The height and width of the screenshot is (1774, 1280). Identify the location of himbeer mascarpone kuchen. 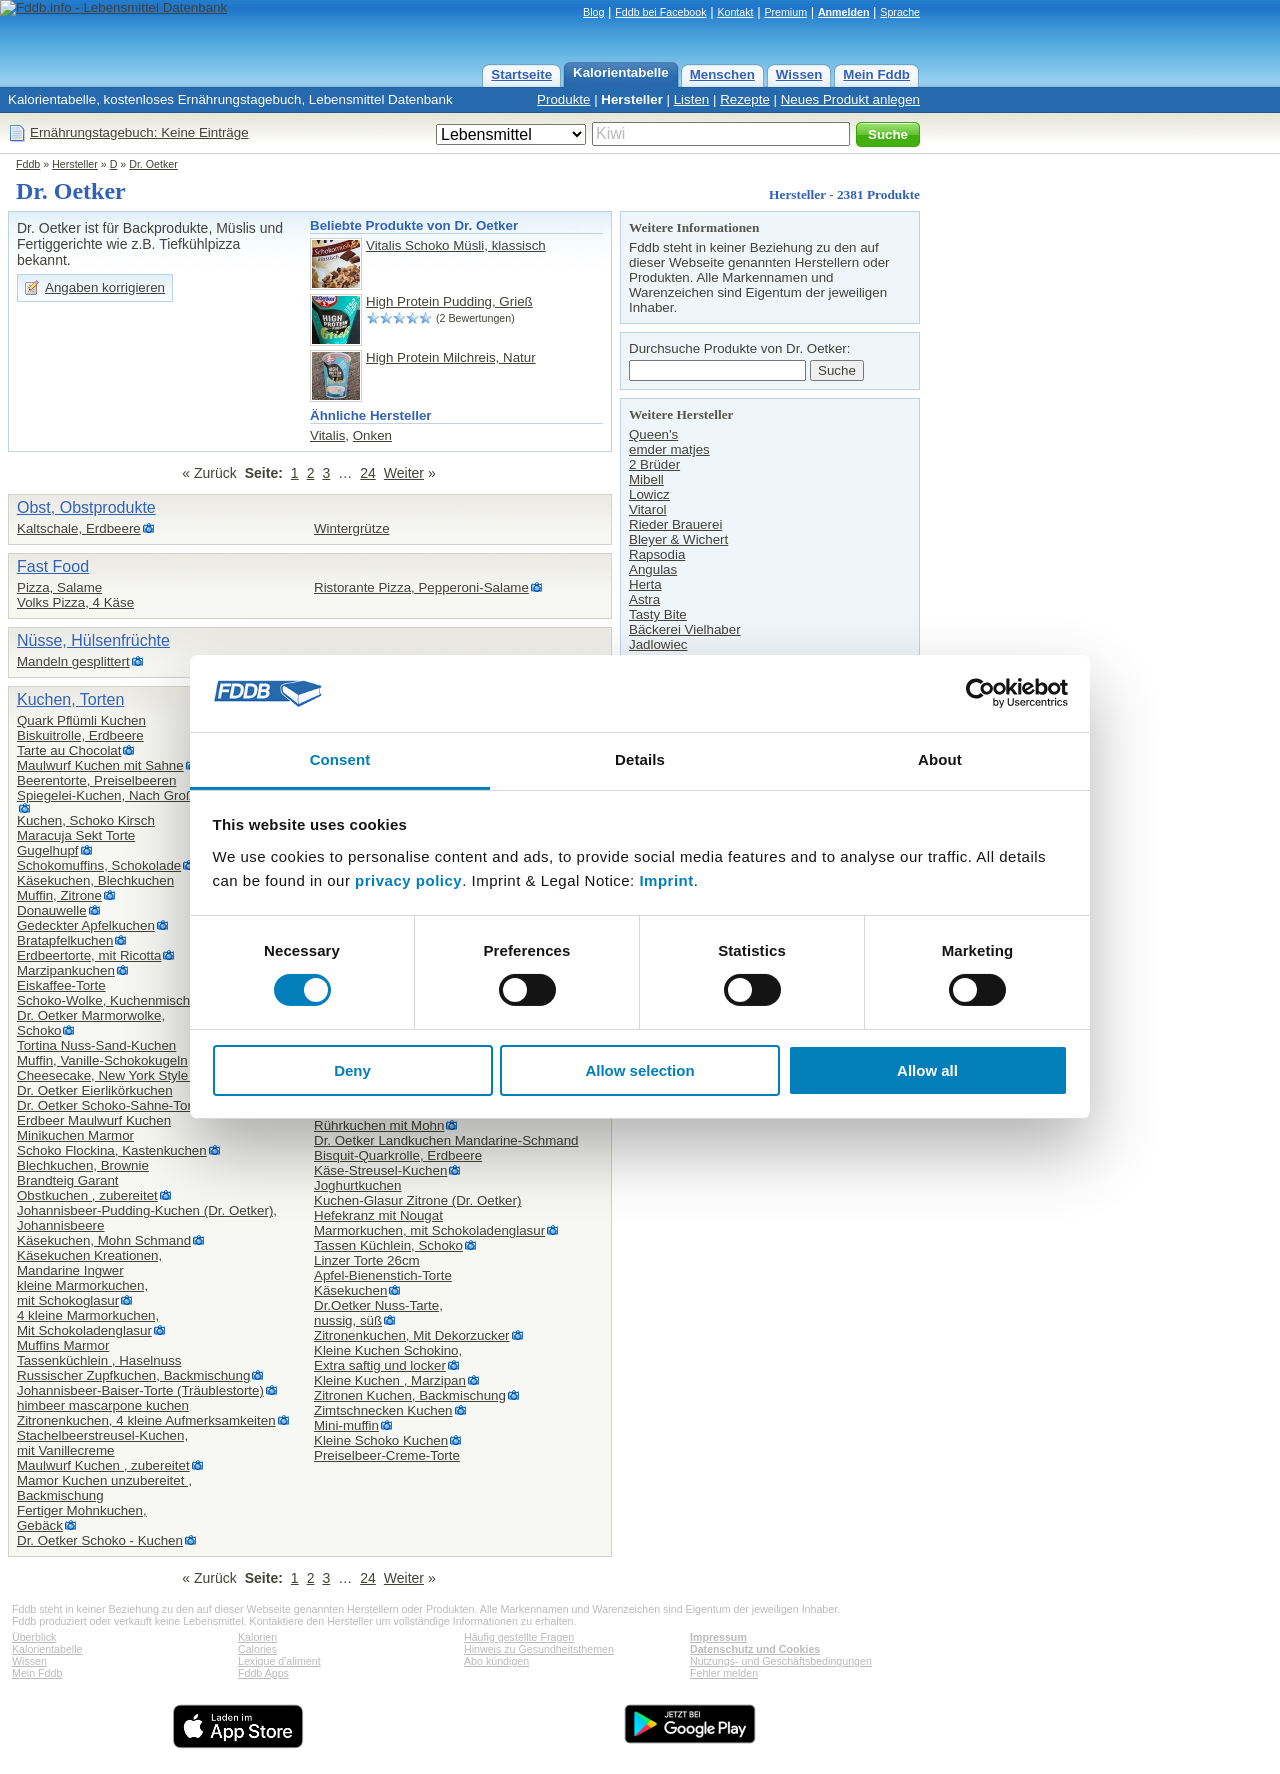
(103, 1405).